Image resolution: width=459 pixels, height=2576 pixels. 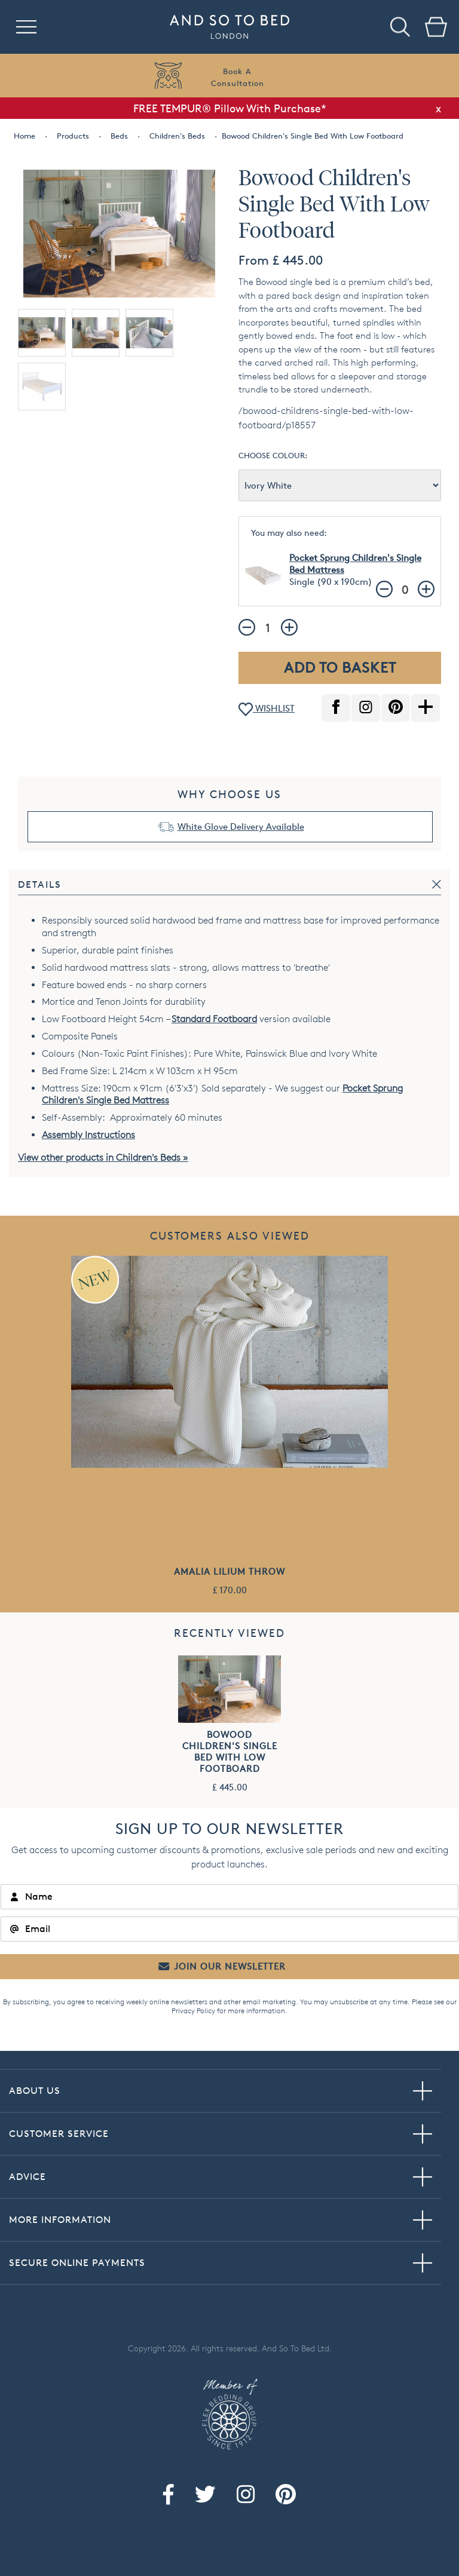 What do you see at coordinates (88, 1134) in the screenshot?
I see `Assembly Instructions` at bounding box center [88, 1134].